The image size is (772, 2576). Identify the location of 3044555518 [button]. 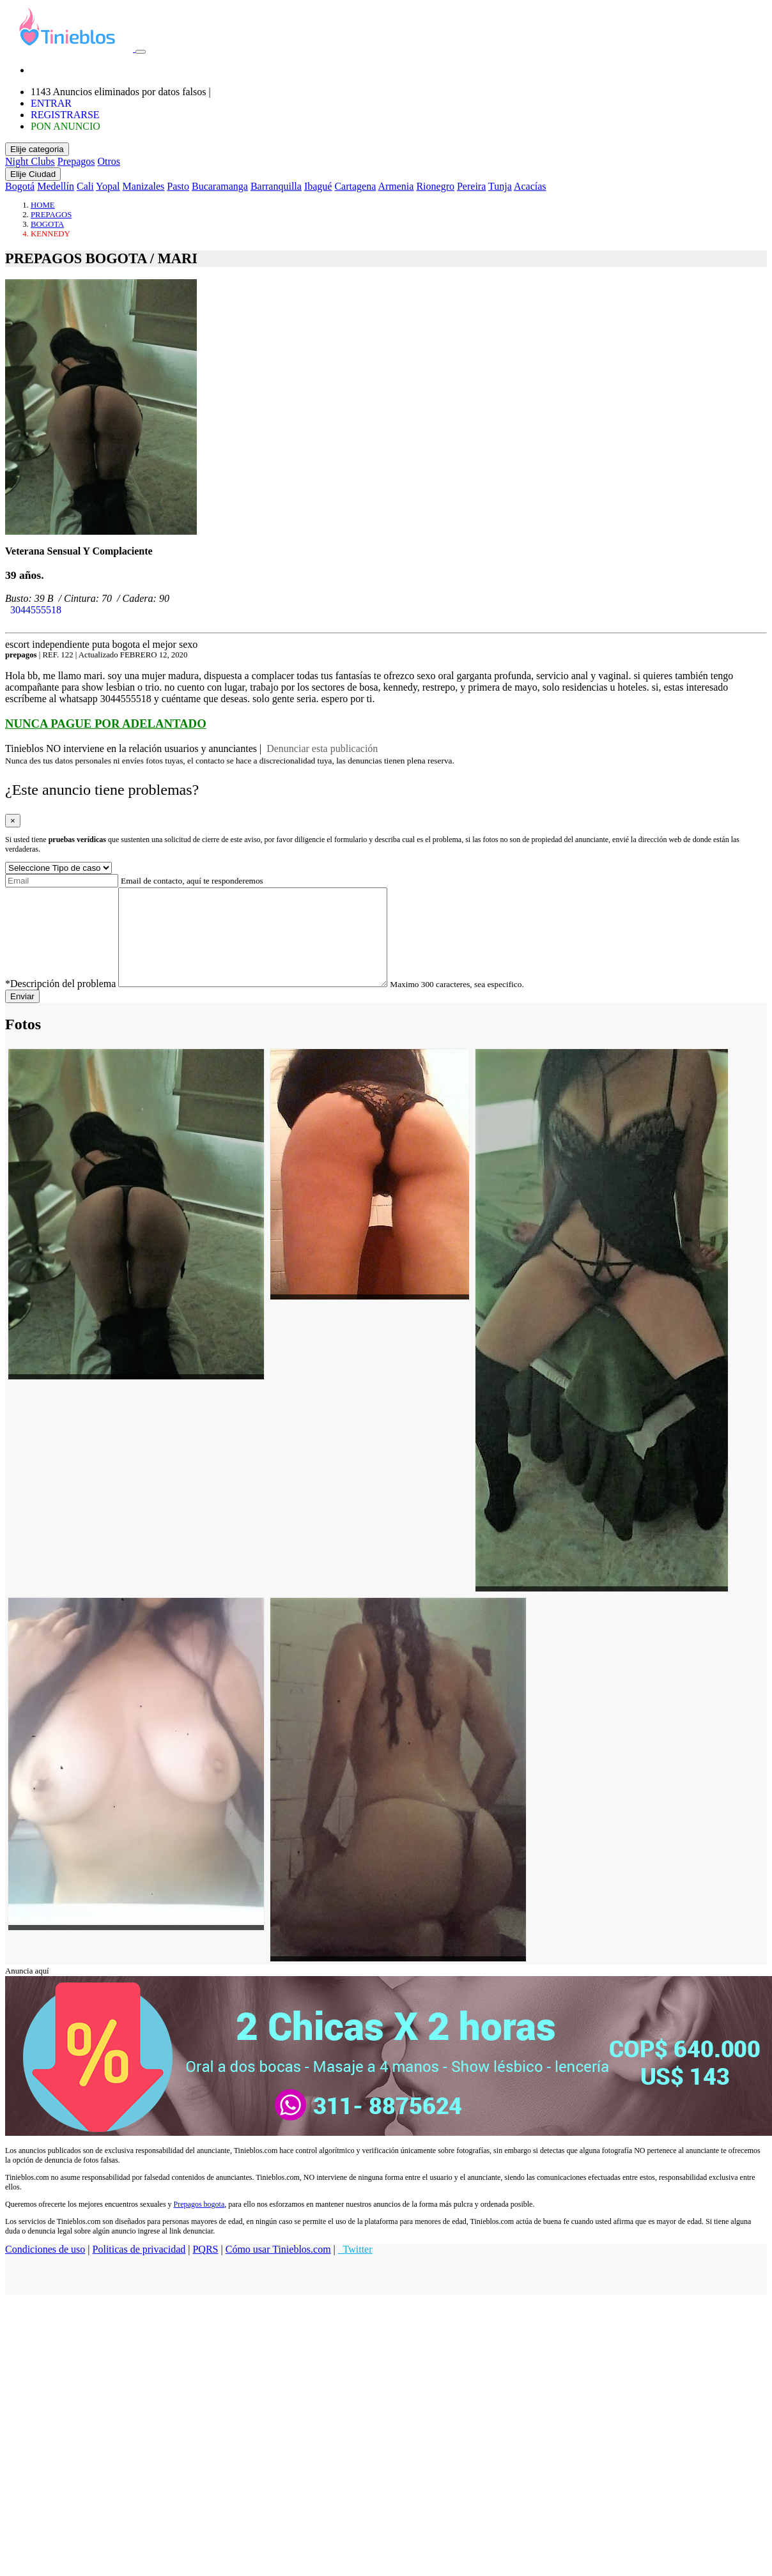
(33, 609).